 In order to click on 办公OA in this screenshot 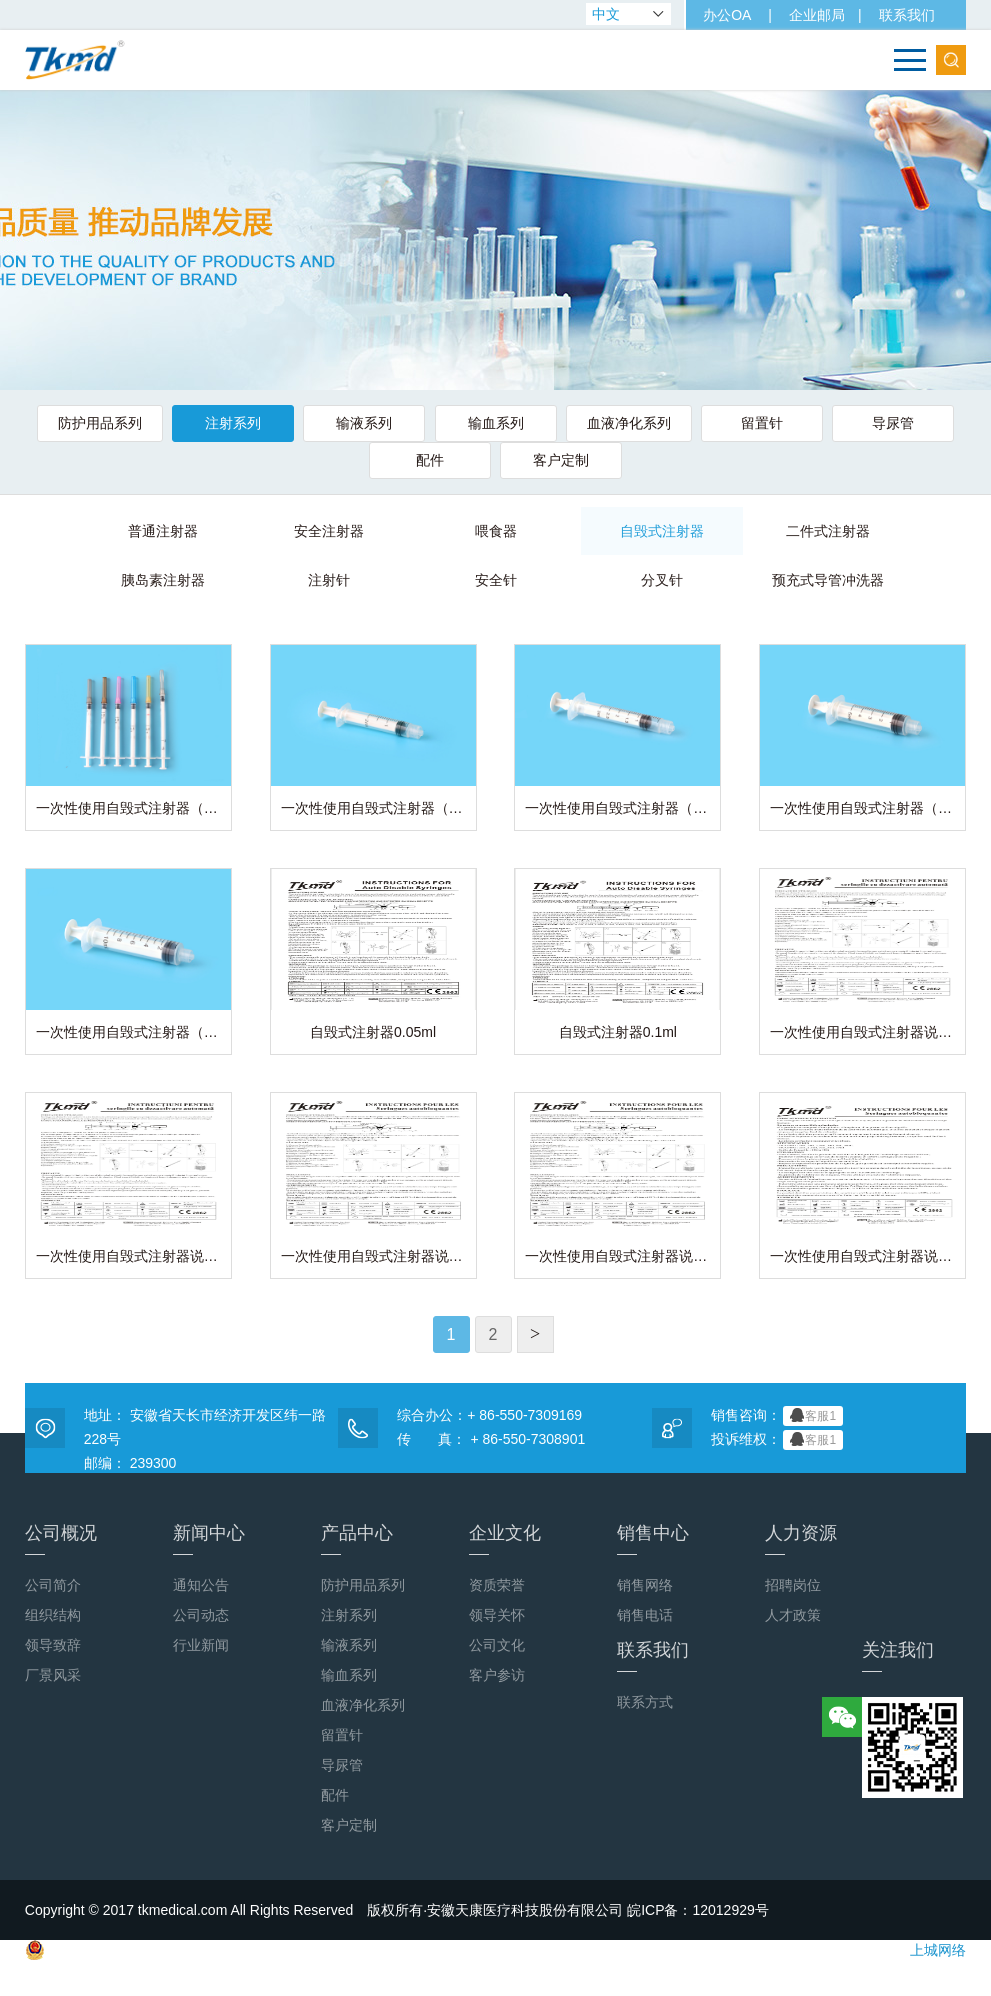, I will do `click(727, 15)`.